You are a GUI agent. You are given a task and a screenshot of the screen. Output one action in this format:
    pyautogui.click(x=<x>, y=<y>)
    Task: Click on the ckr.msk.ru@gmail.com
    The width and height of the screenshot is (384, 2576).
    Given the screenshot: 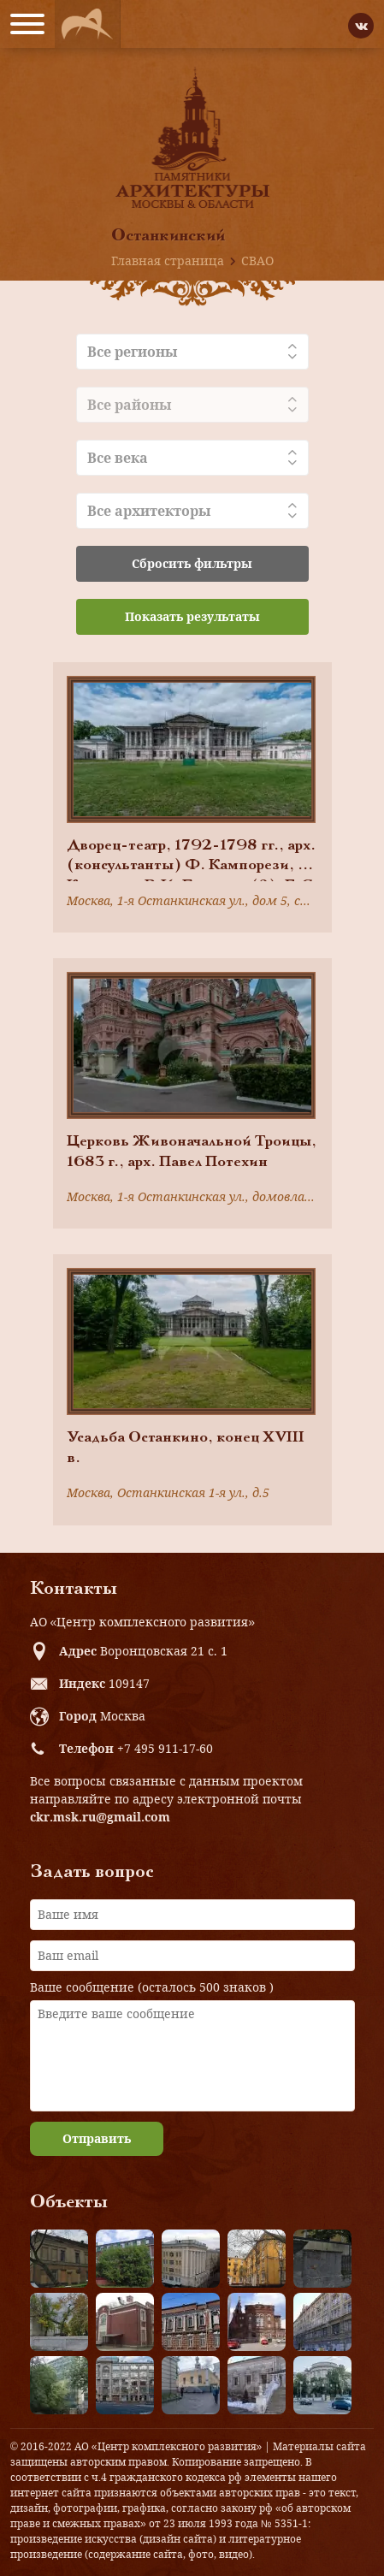 What is the action you would take?
    pyautogui.click(x=100, y=1817)
    